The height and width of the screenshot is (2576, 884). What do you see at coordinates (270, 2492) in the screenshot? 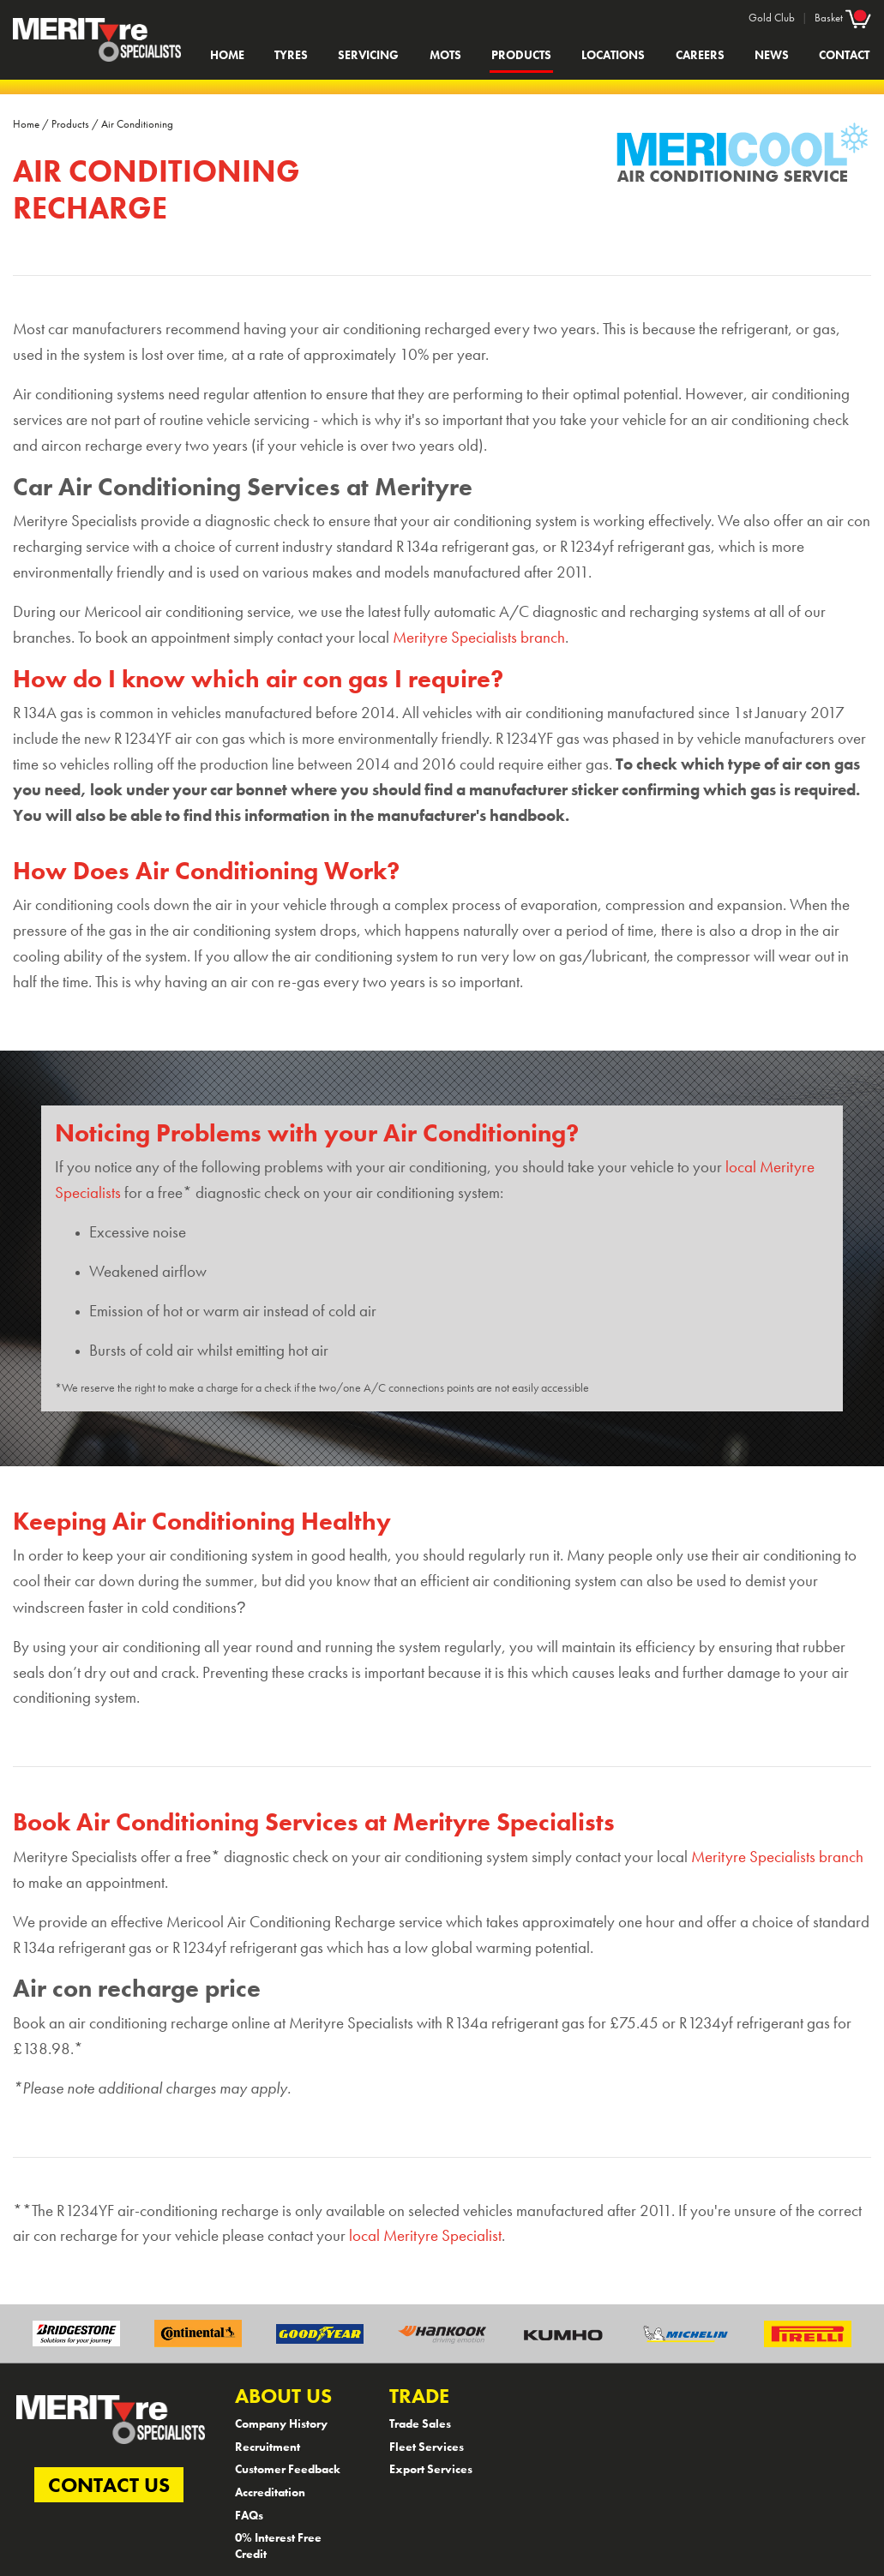
I see `Accreditation` at bounding box center [270, 2492].